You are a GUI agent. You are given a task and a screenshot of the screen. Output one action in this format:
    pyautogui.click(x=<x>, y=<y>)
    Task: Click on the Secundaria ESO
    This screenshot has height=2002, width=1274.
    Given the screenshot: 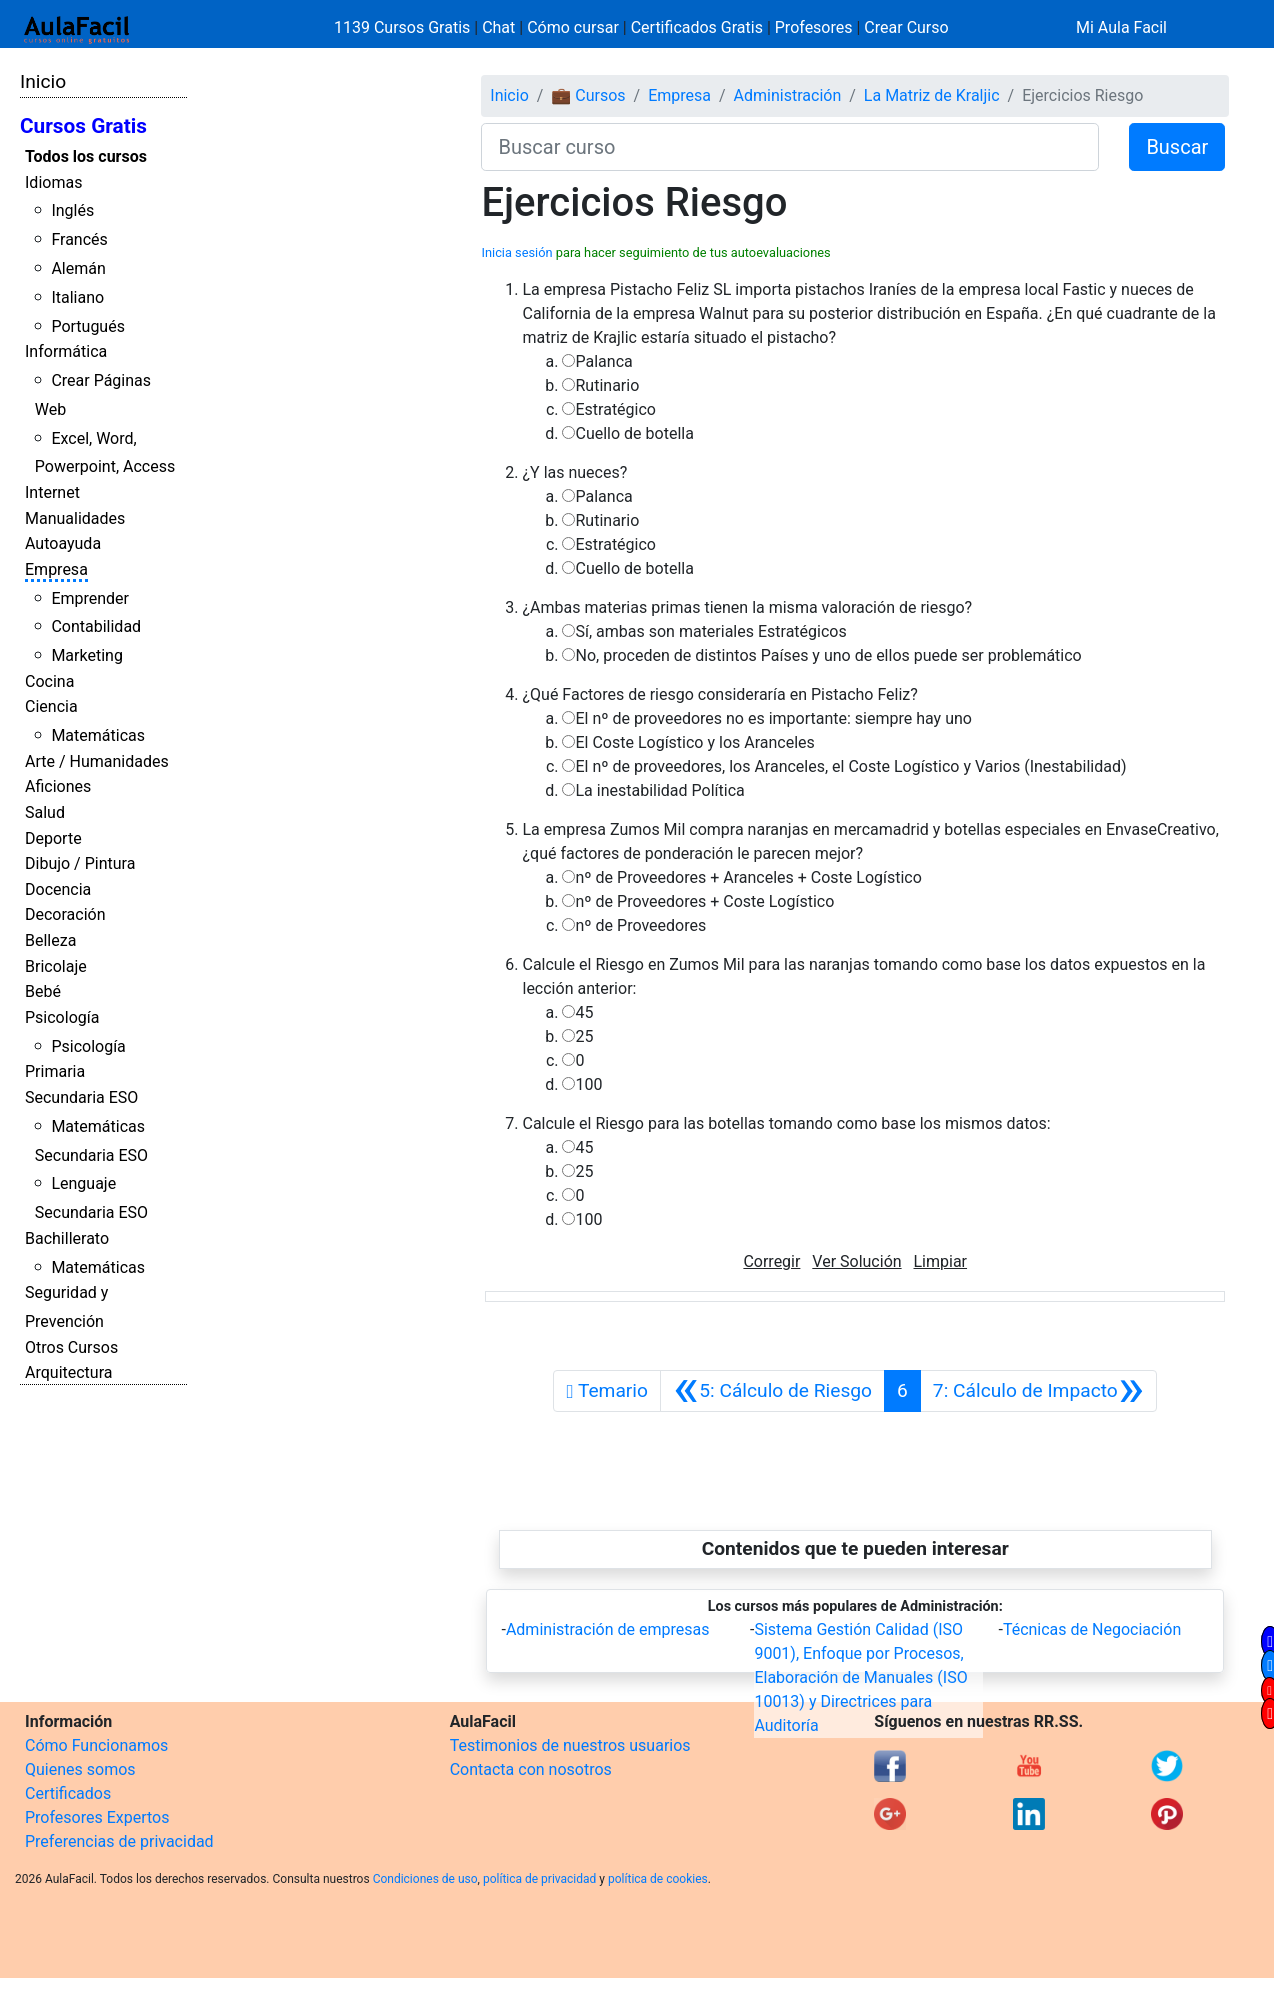 What is the action you would take?
    pyautogui.click(x=81, y=1097)
    